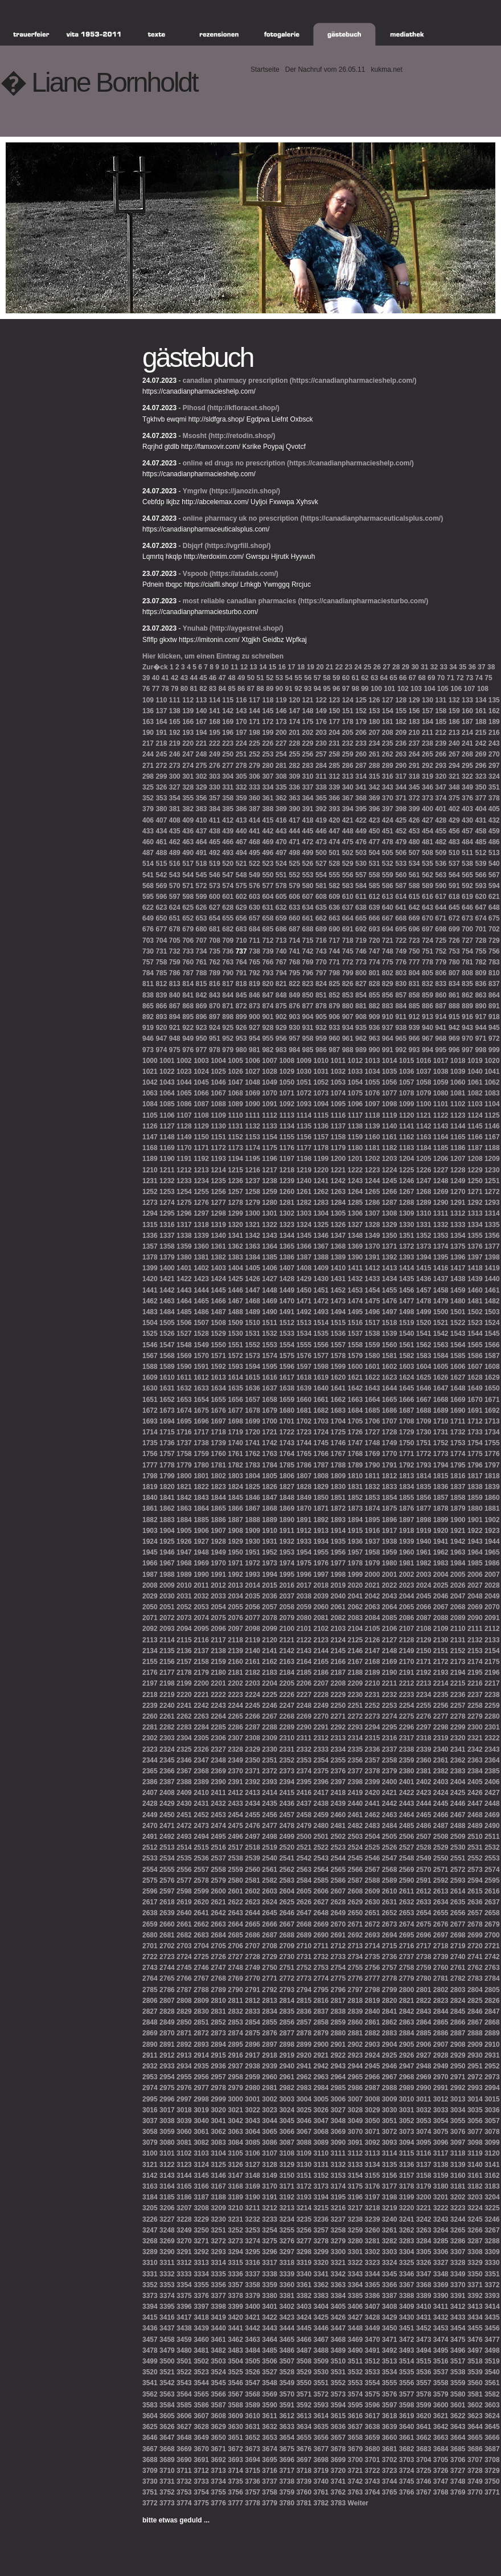 The width and height of the screenshot is (501, 2576). I want to click on 1158, so click(338, 1137).